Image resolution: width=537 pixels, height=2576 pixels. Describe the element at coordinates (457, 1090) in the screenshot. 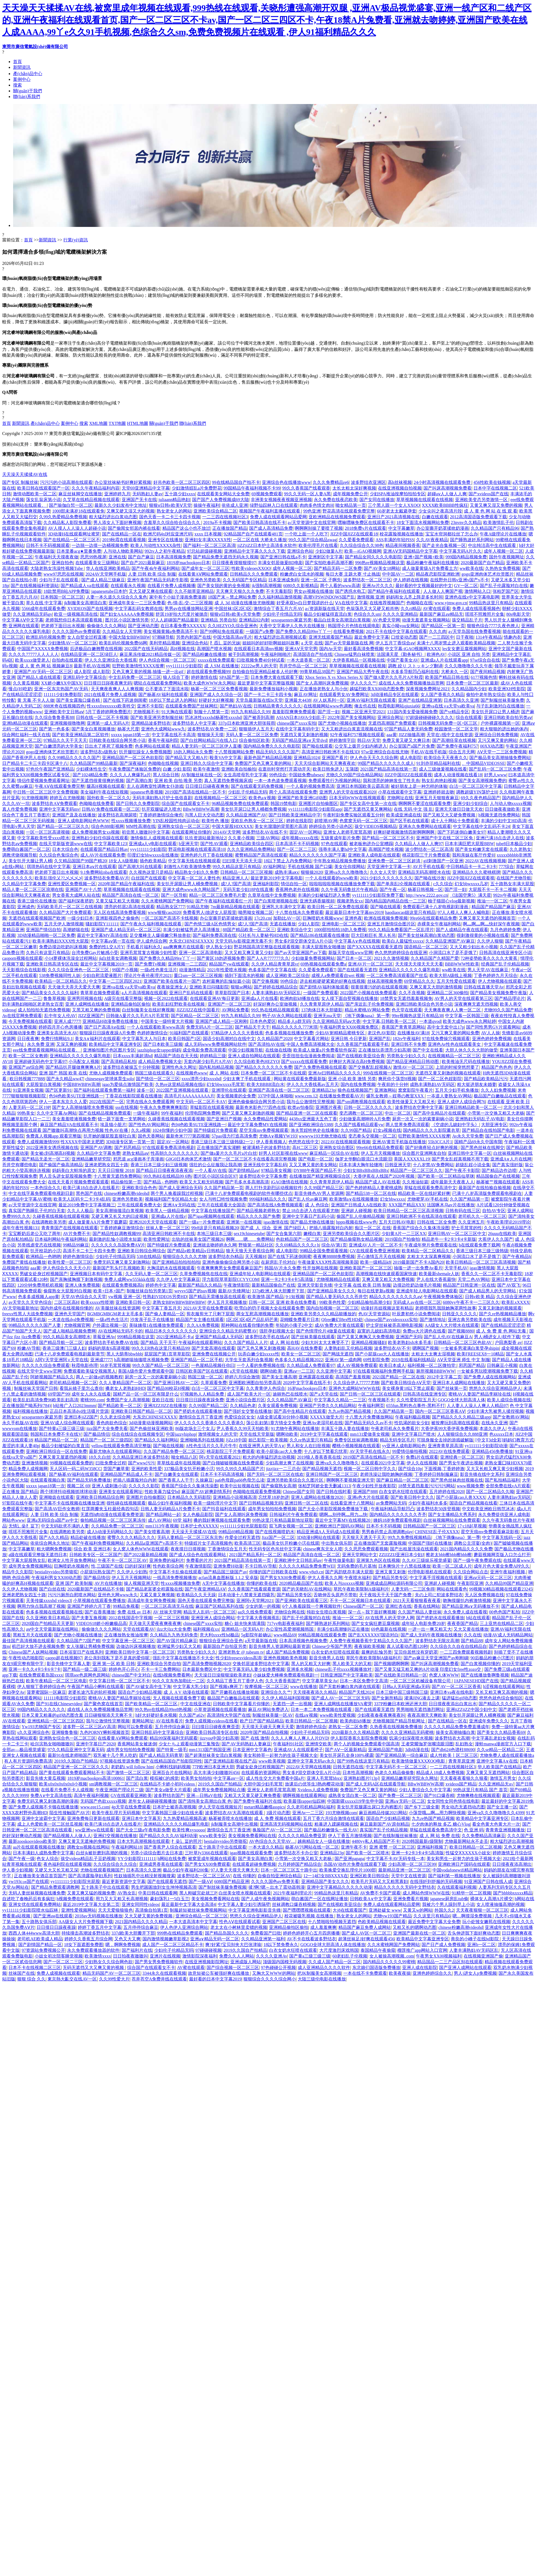

I see `五月天少妇手机免播放` at that location.